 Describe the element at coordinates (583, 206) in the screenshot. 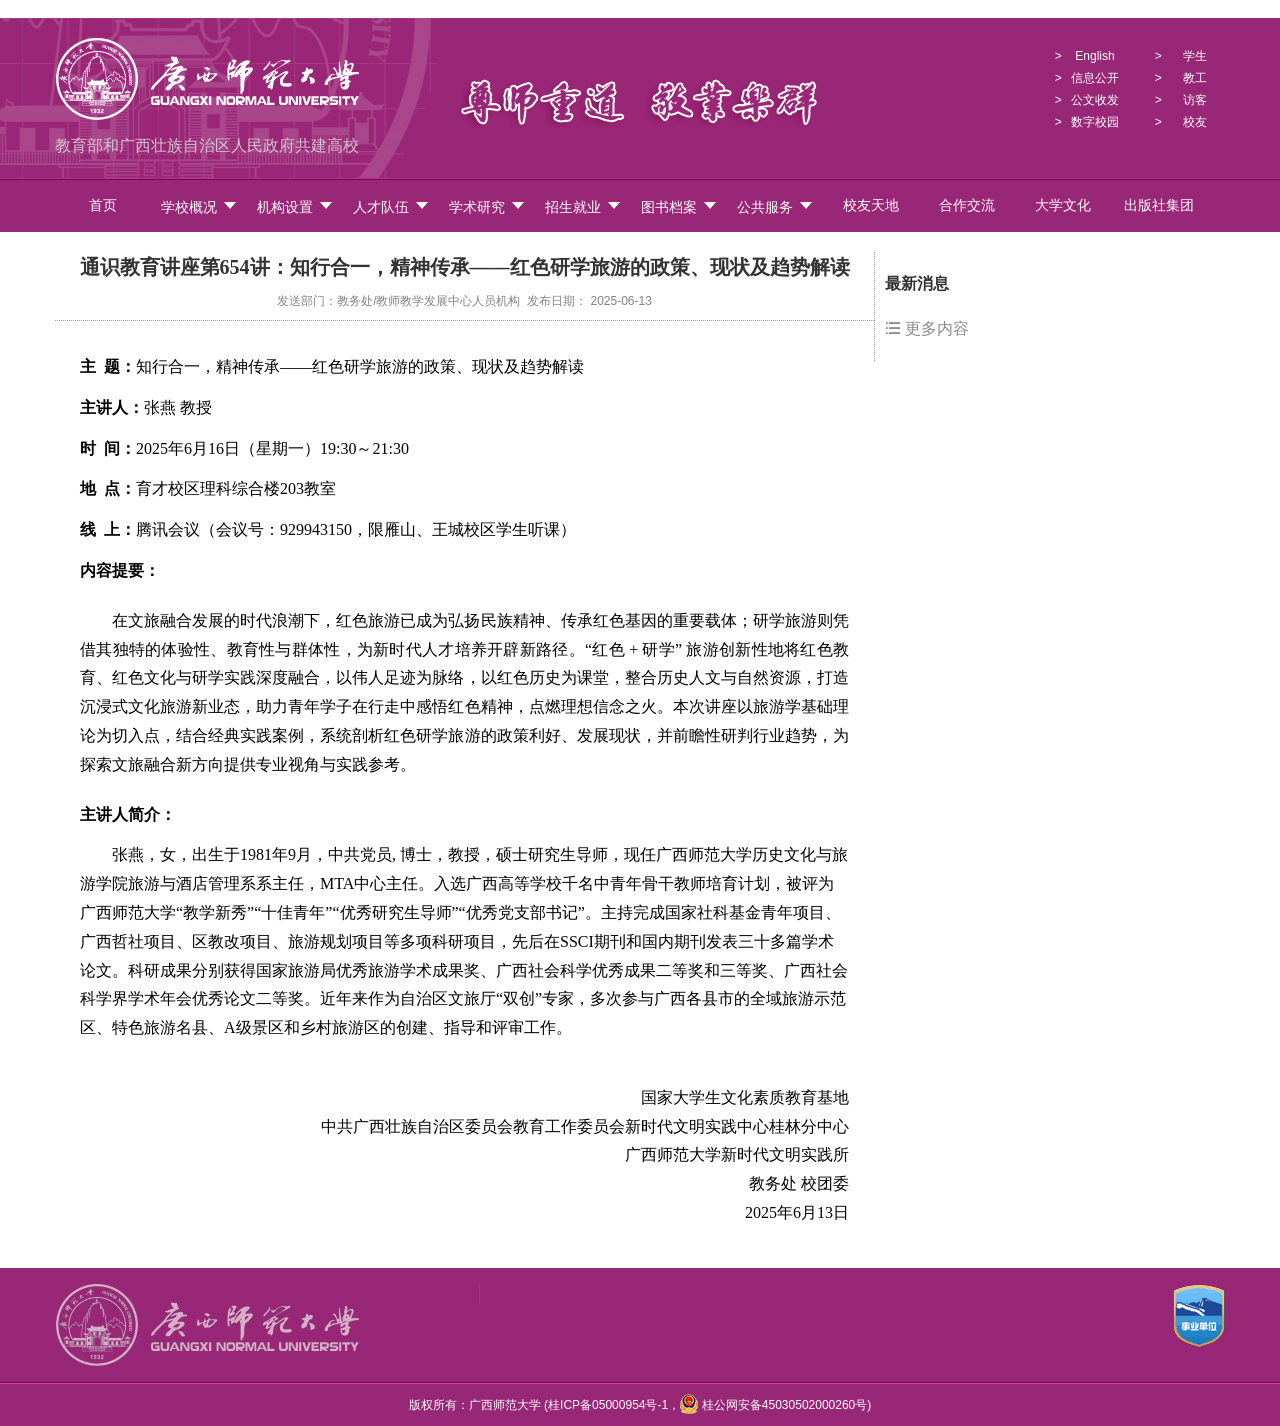

I see `招生就业` at that location.